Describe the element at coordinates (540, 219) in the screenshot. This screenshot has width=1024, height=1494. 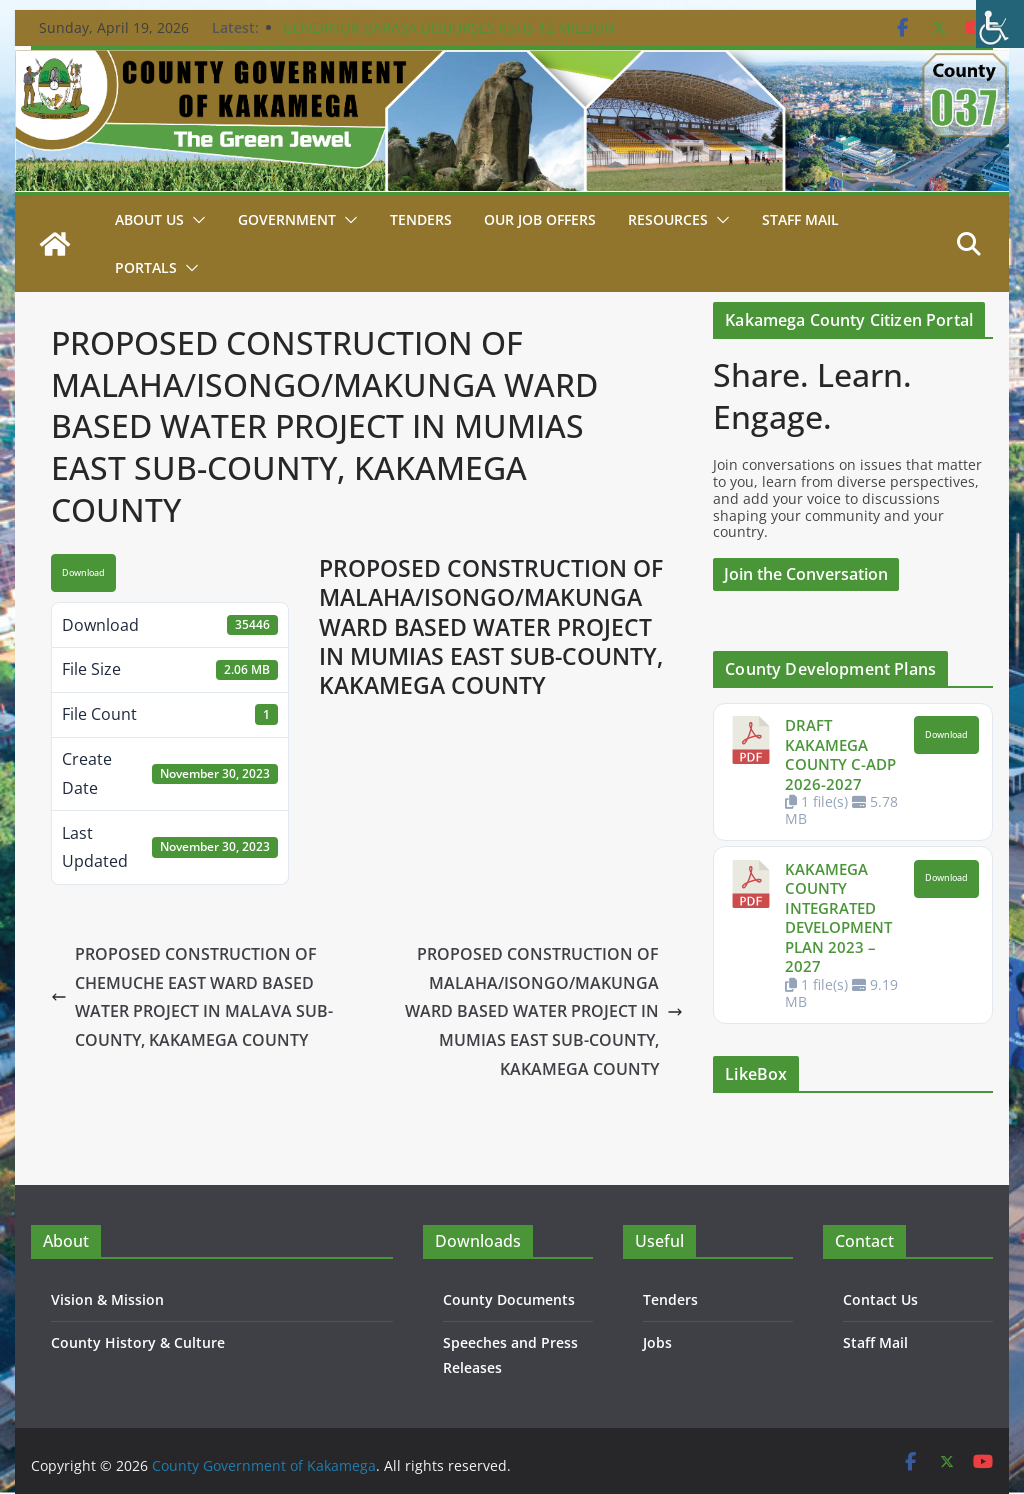
I see `Our job Offers` at that location.